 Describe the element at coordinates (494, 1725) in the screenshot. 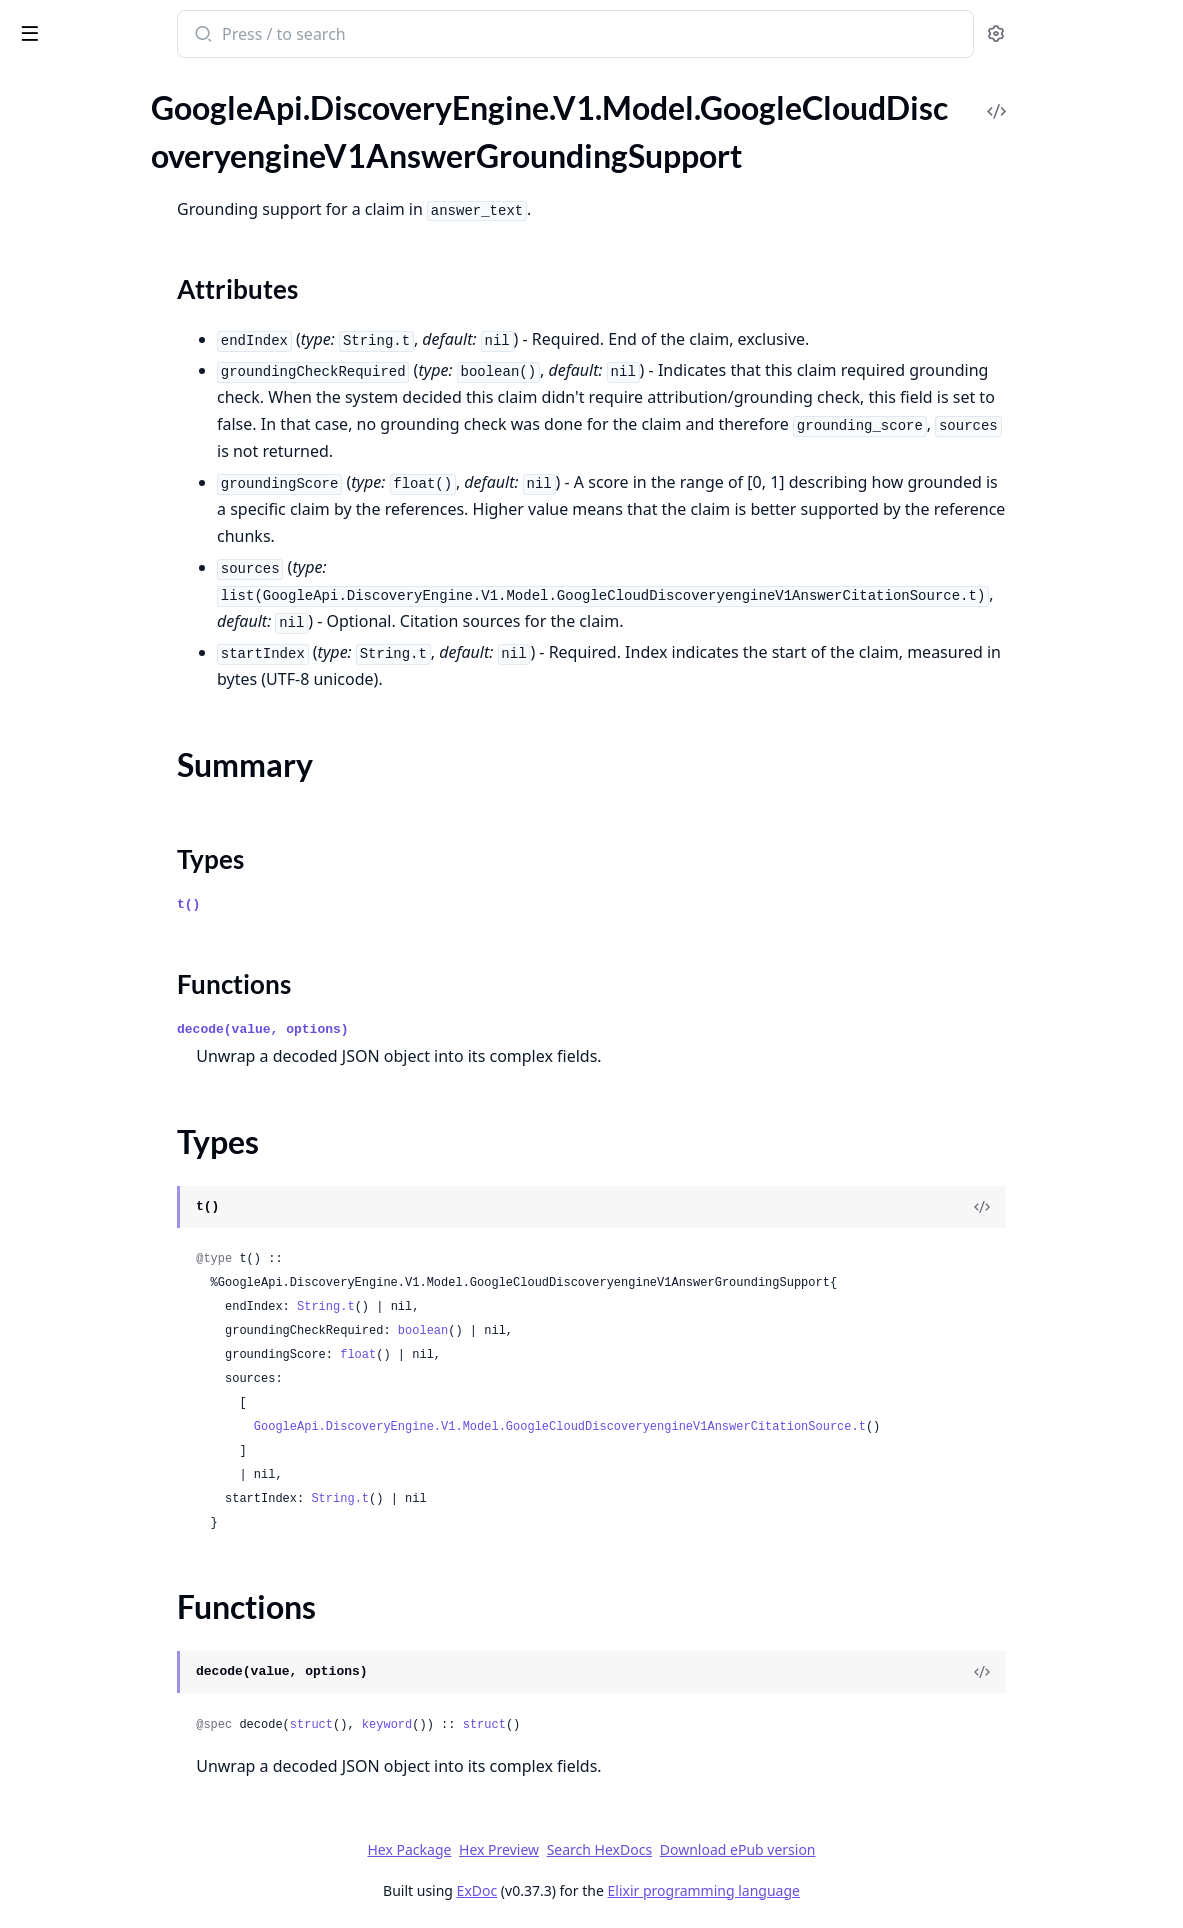

I see `struct` at that location.